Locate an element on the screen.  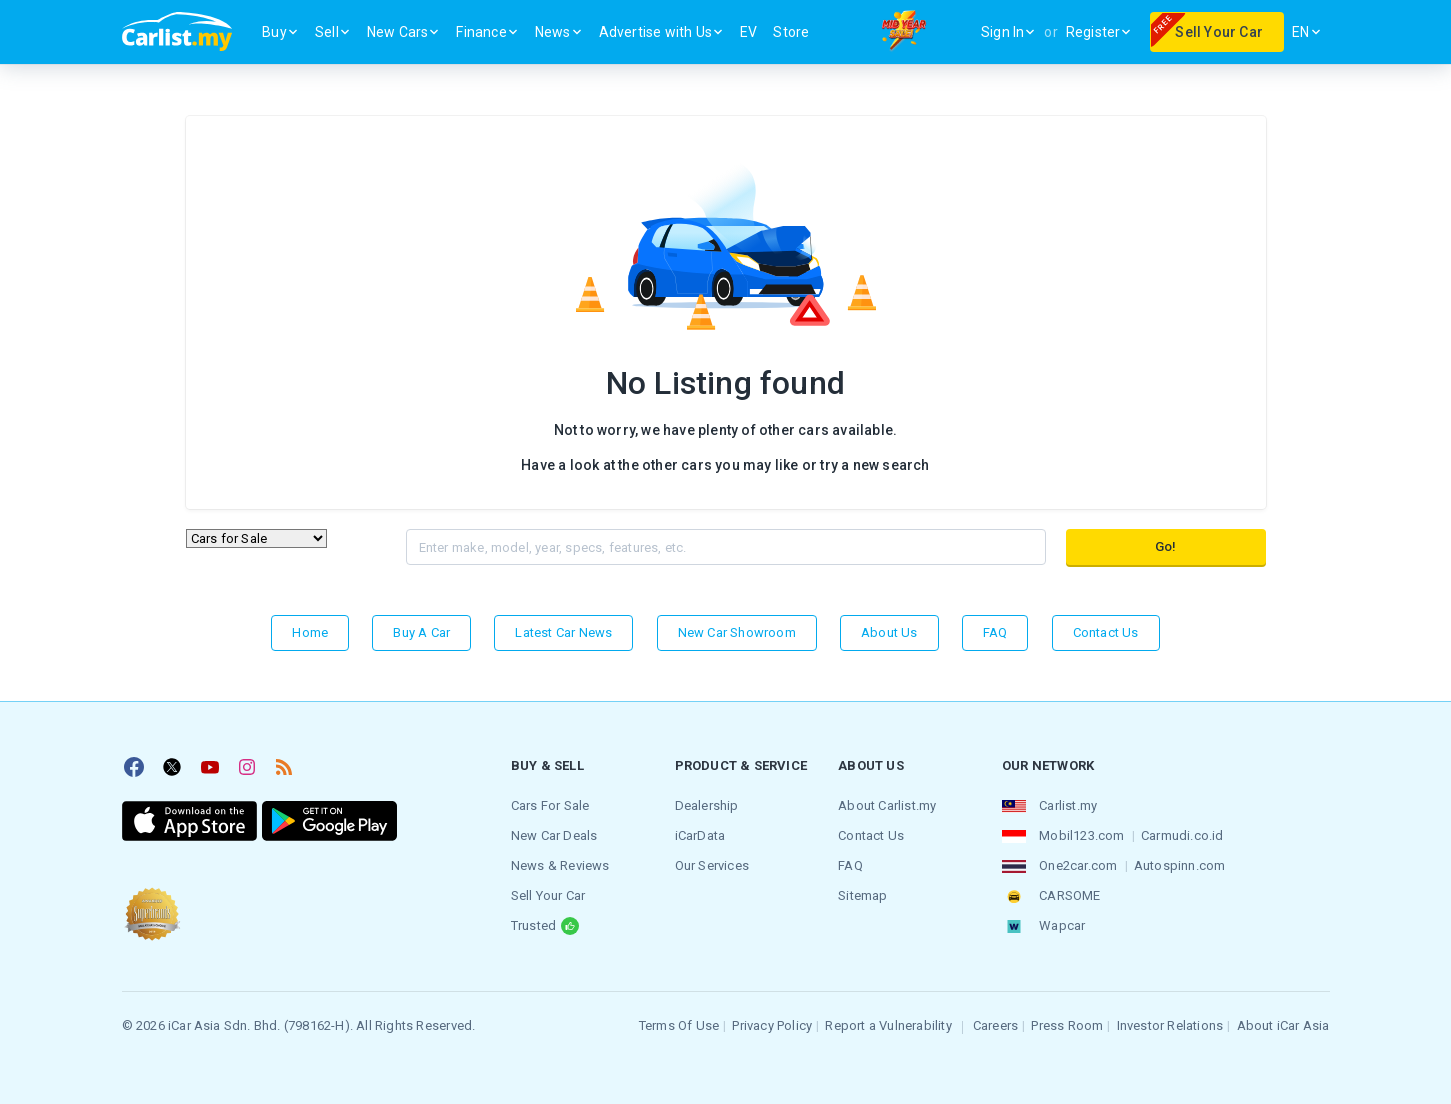
iCarData is located at coordinates (700, 835).